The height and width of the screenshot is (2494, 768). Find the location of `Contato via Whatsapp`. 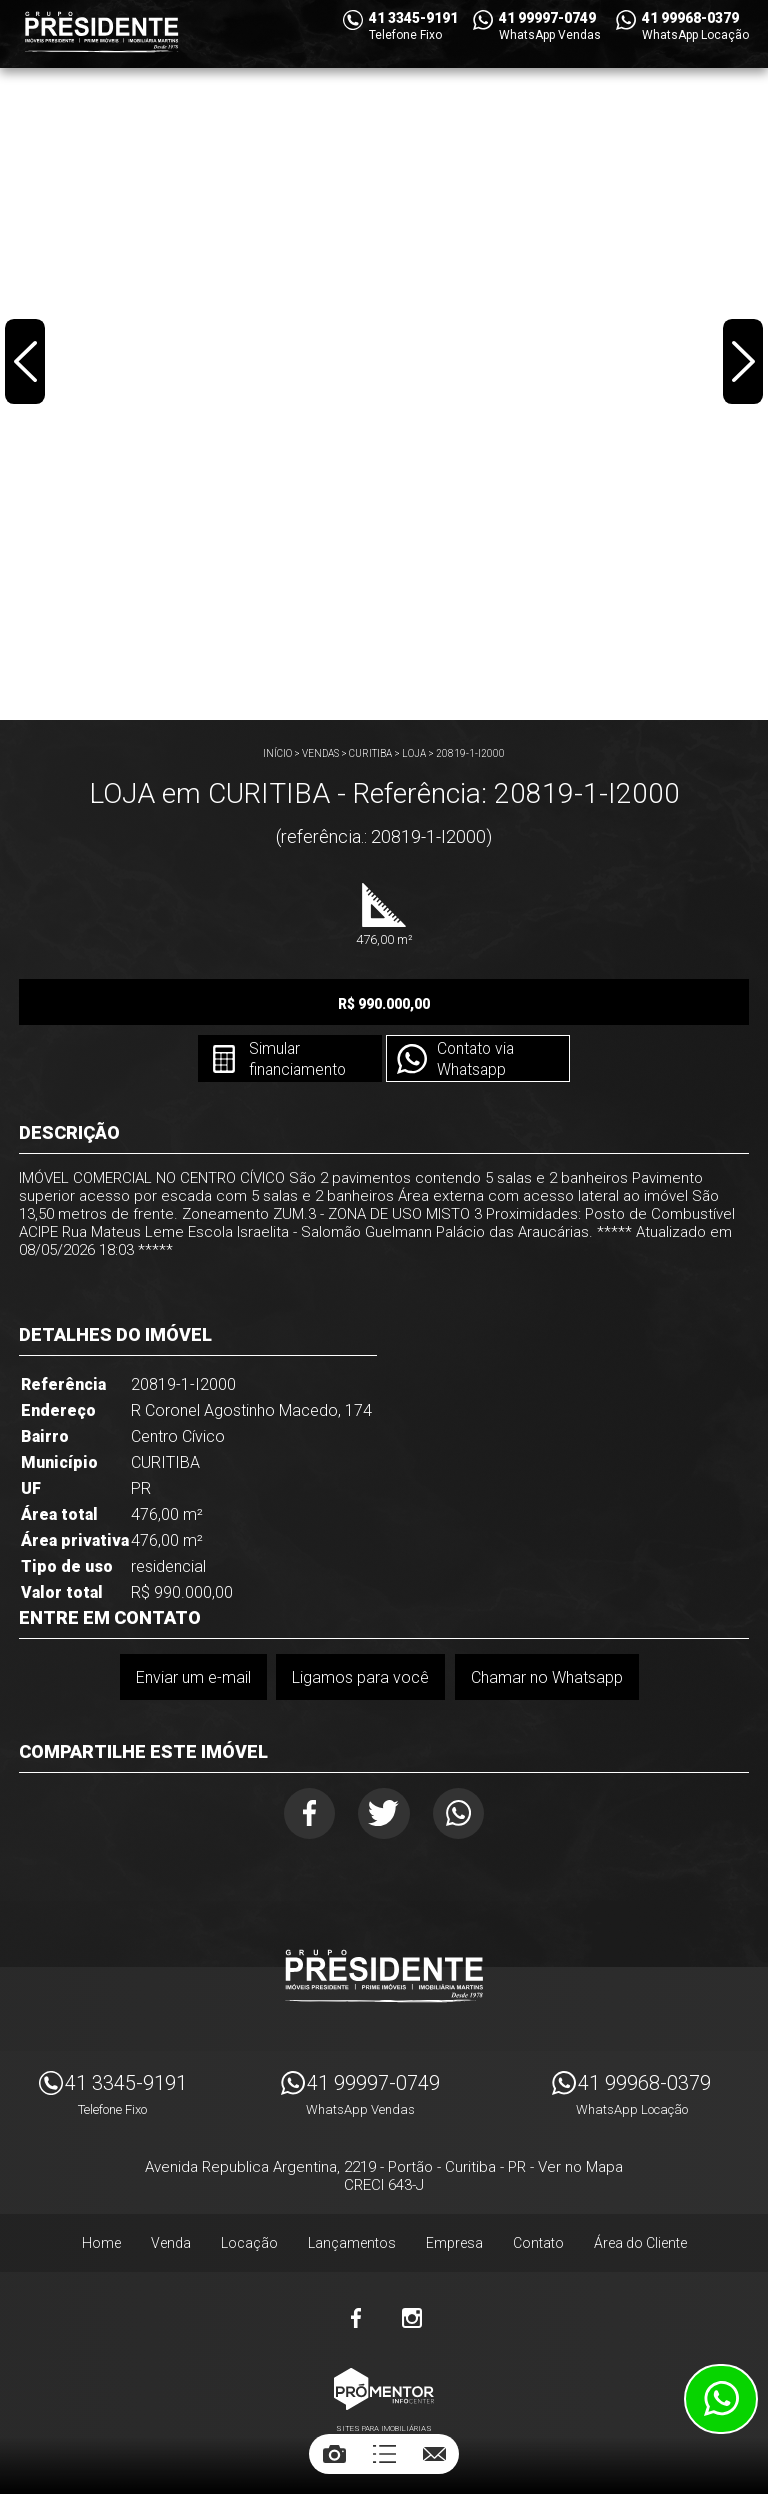

Contato via Whatsapp is located at coordinates (477, 1060).